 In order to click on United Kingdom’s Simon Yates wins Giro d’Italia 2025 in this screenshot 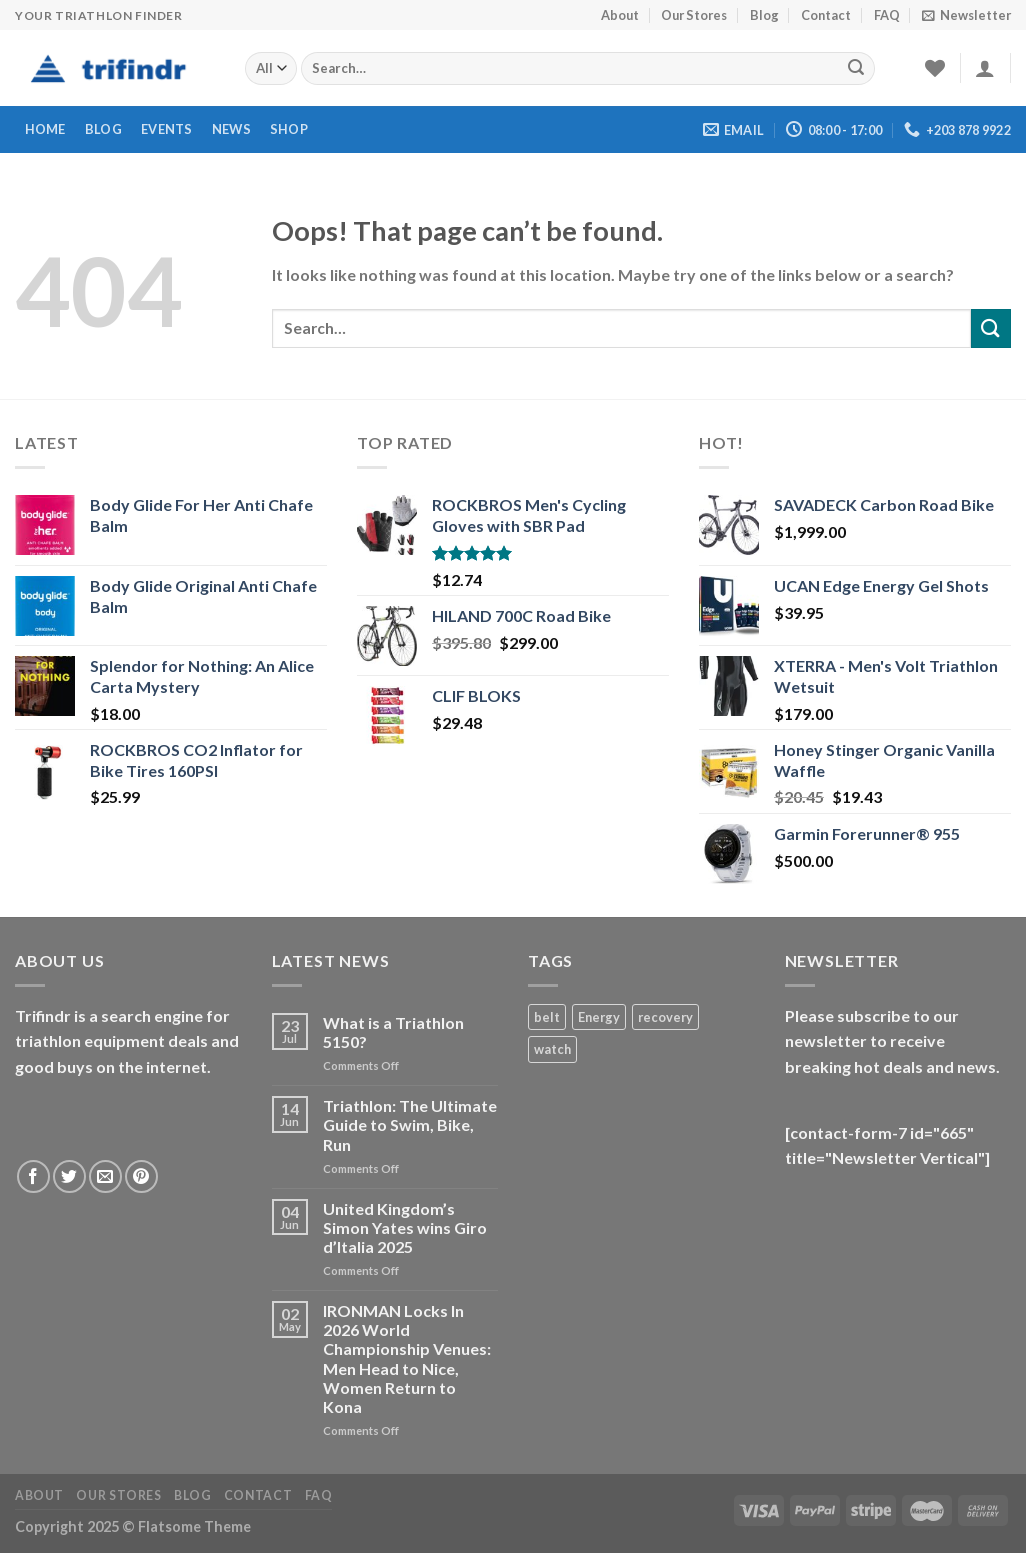, I will do `click(405, 1227)`.